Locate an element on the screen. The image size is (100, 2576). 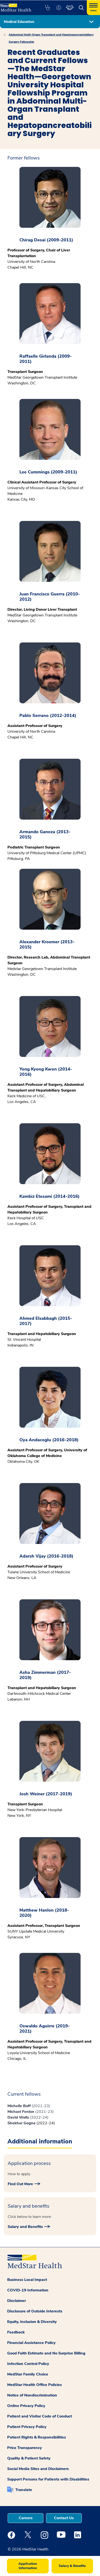
Patient Rights & Responsibilities [button] is located at coordinates (36, 2437).